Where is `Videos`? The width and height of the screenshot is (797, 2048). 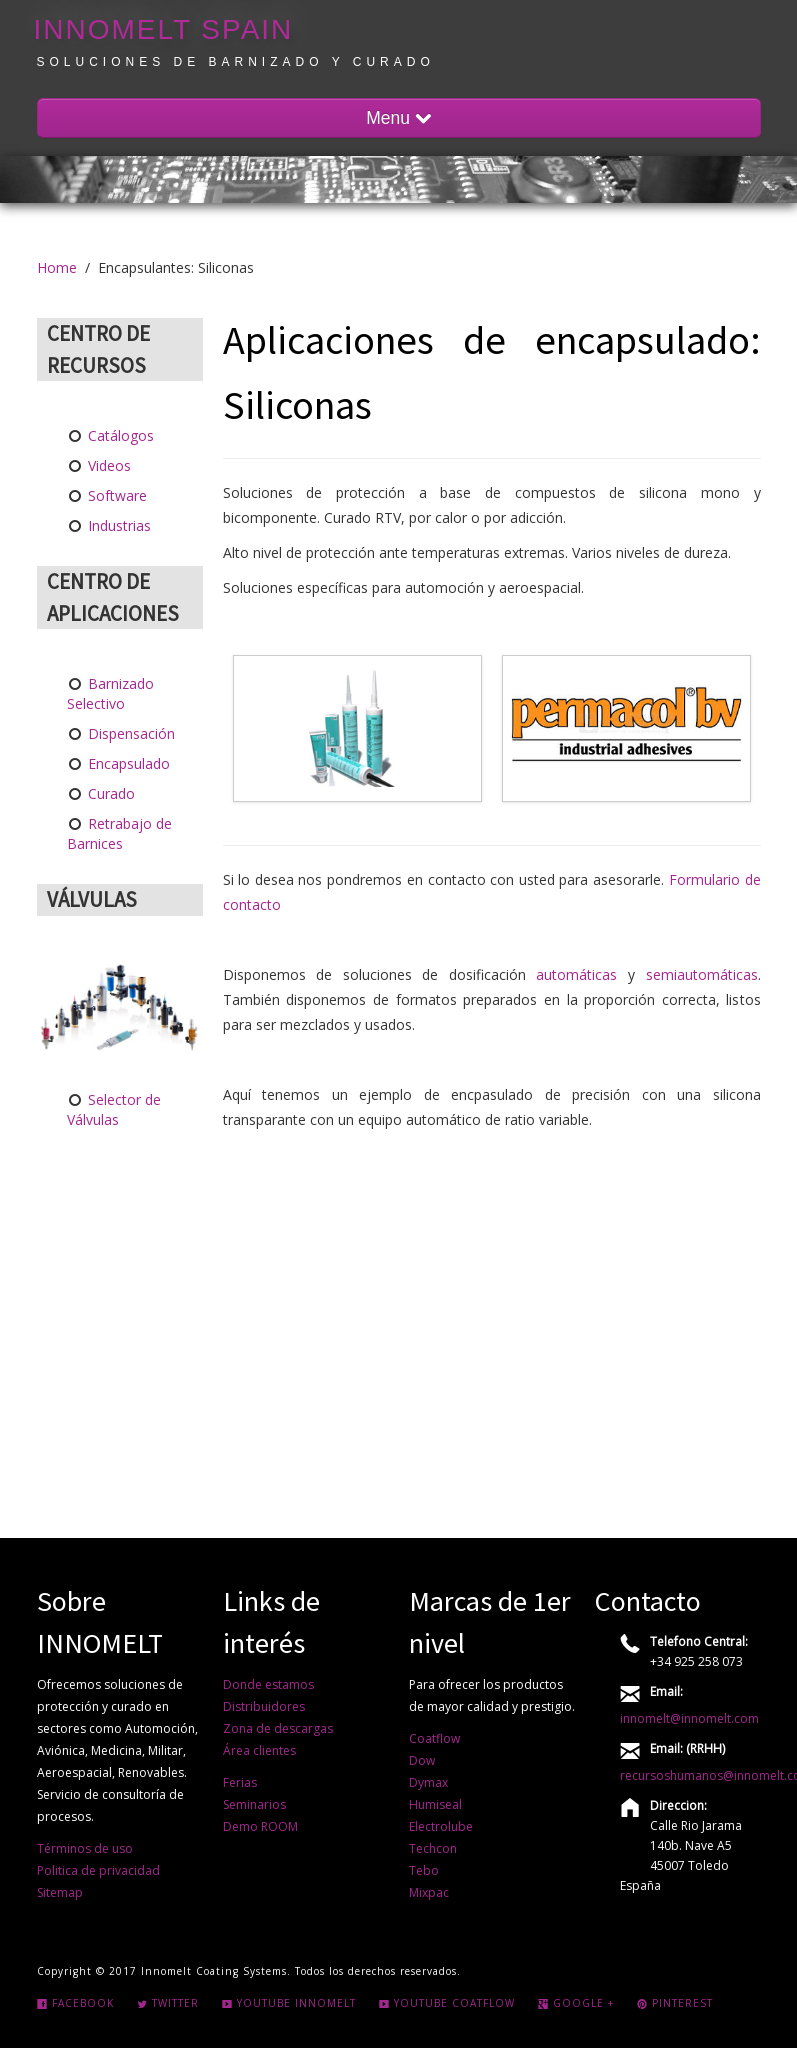 Videos is located at coordinates (107, 465).